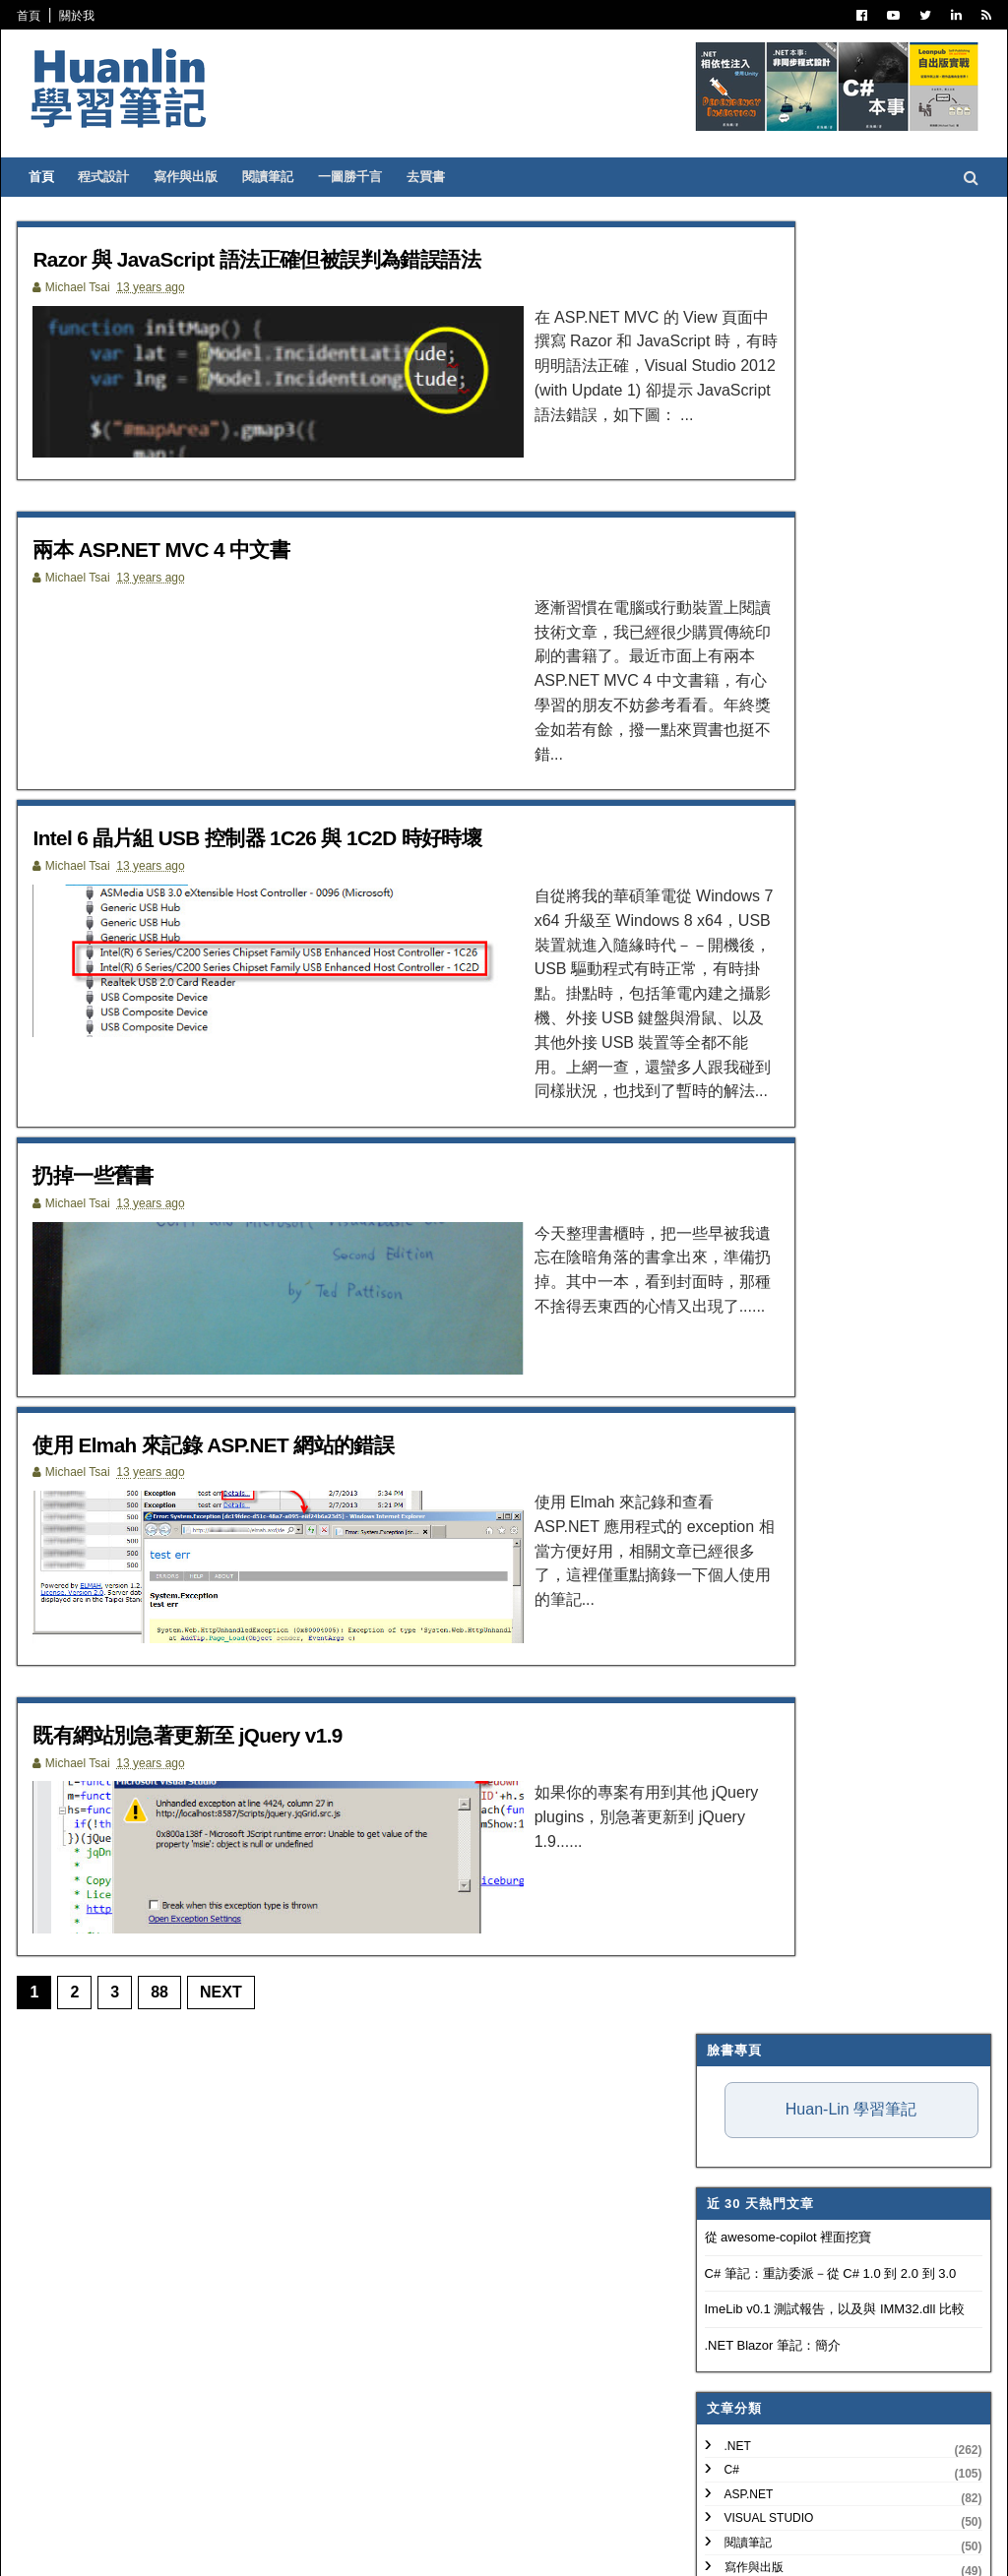 Image resolution: width=1008 pixels, height=2576 pixels. What do you see at coordinates (226, 1737) in the screenshot?
I see `既有網站別急著更新至 jQuery v1.9` at bounding box center [226, 1737].